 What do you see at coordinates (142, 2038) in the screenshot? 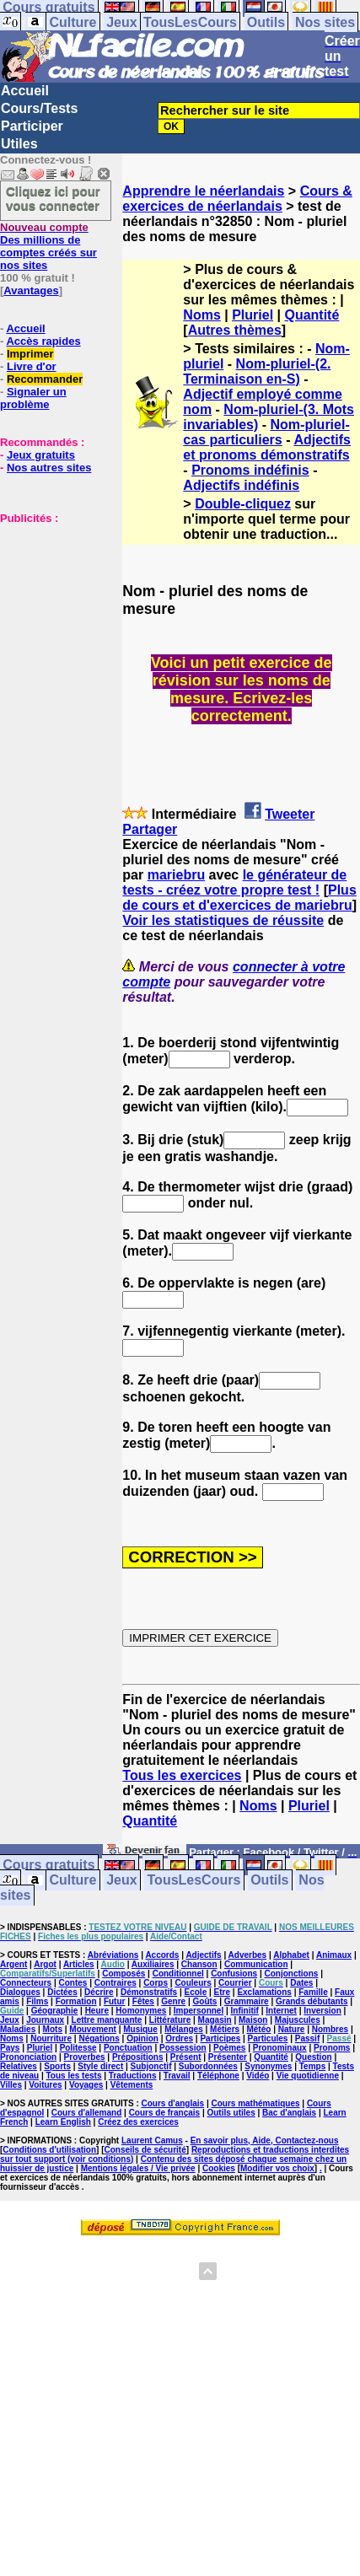
I see `Opinion` at bounding box center [142, 2038].